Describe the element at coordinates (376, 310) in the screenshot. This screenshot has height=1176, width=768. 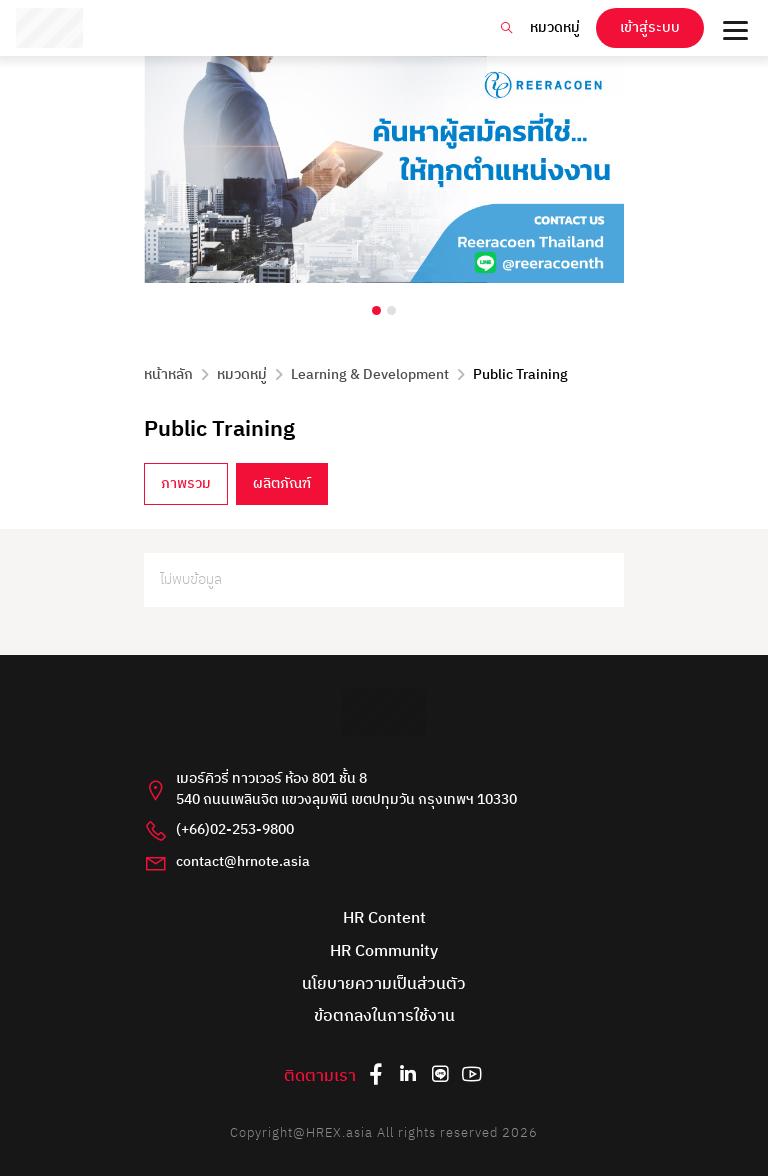
I see `[Carousel Page 1 (Current Slide)]` at that location.